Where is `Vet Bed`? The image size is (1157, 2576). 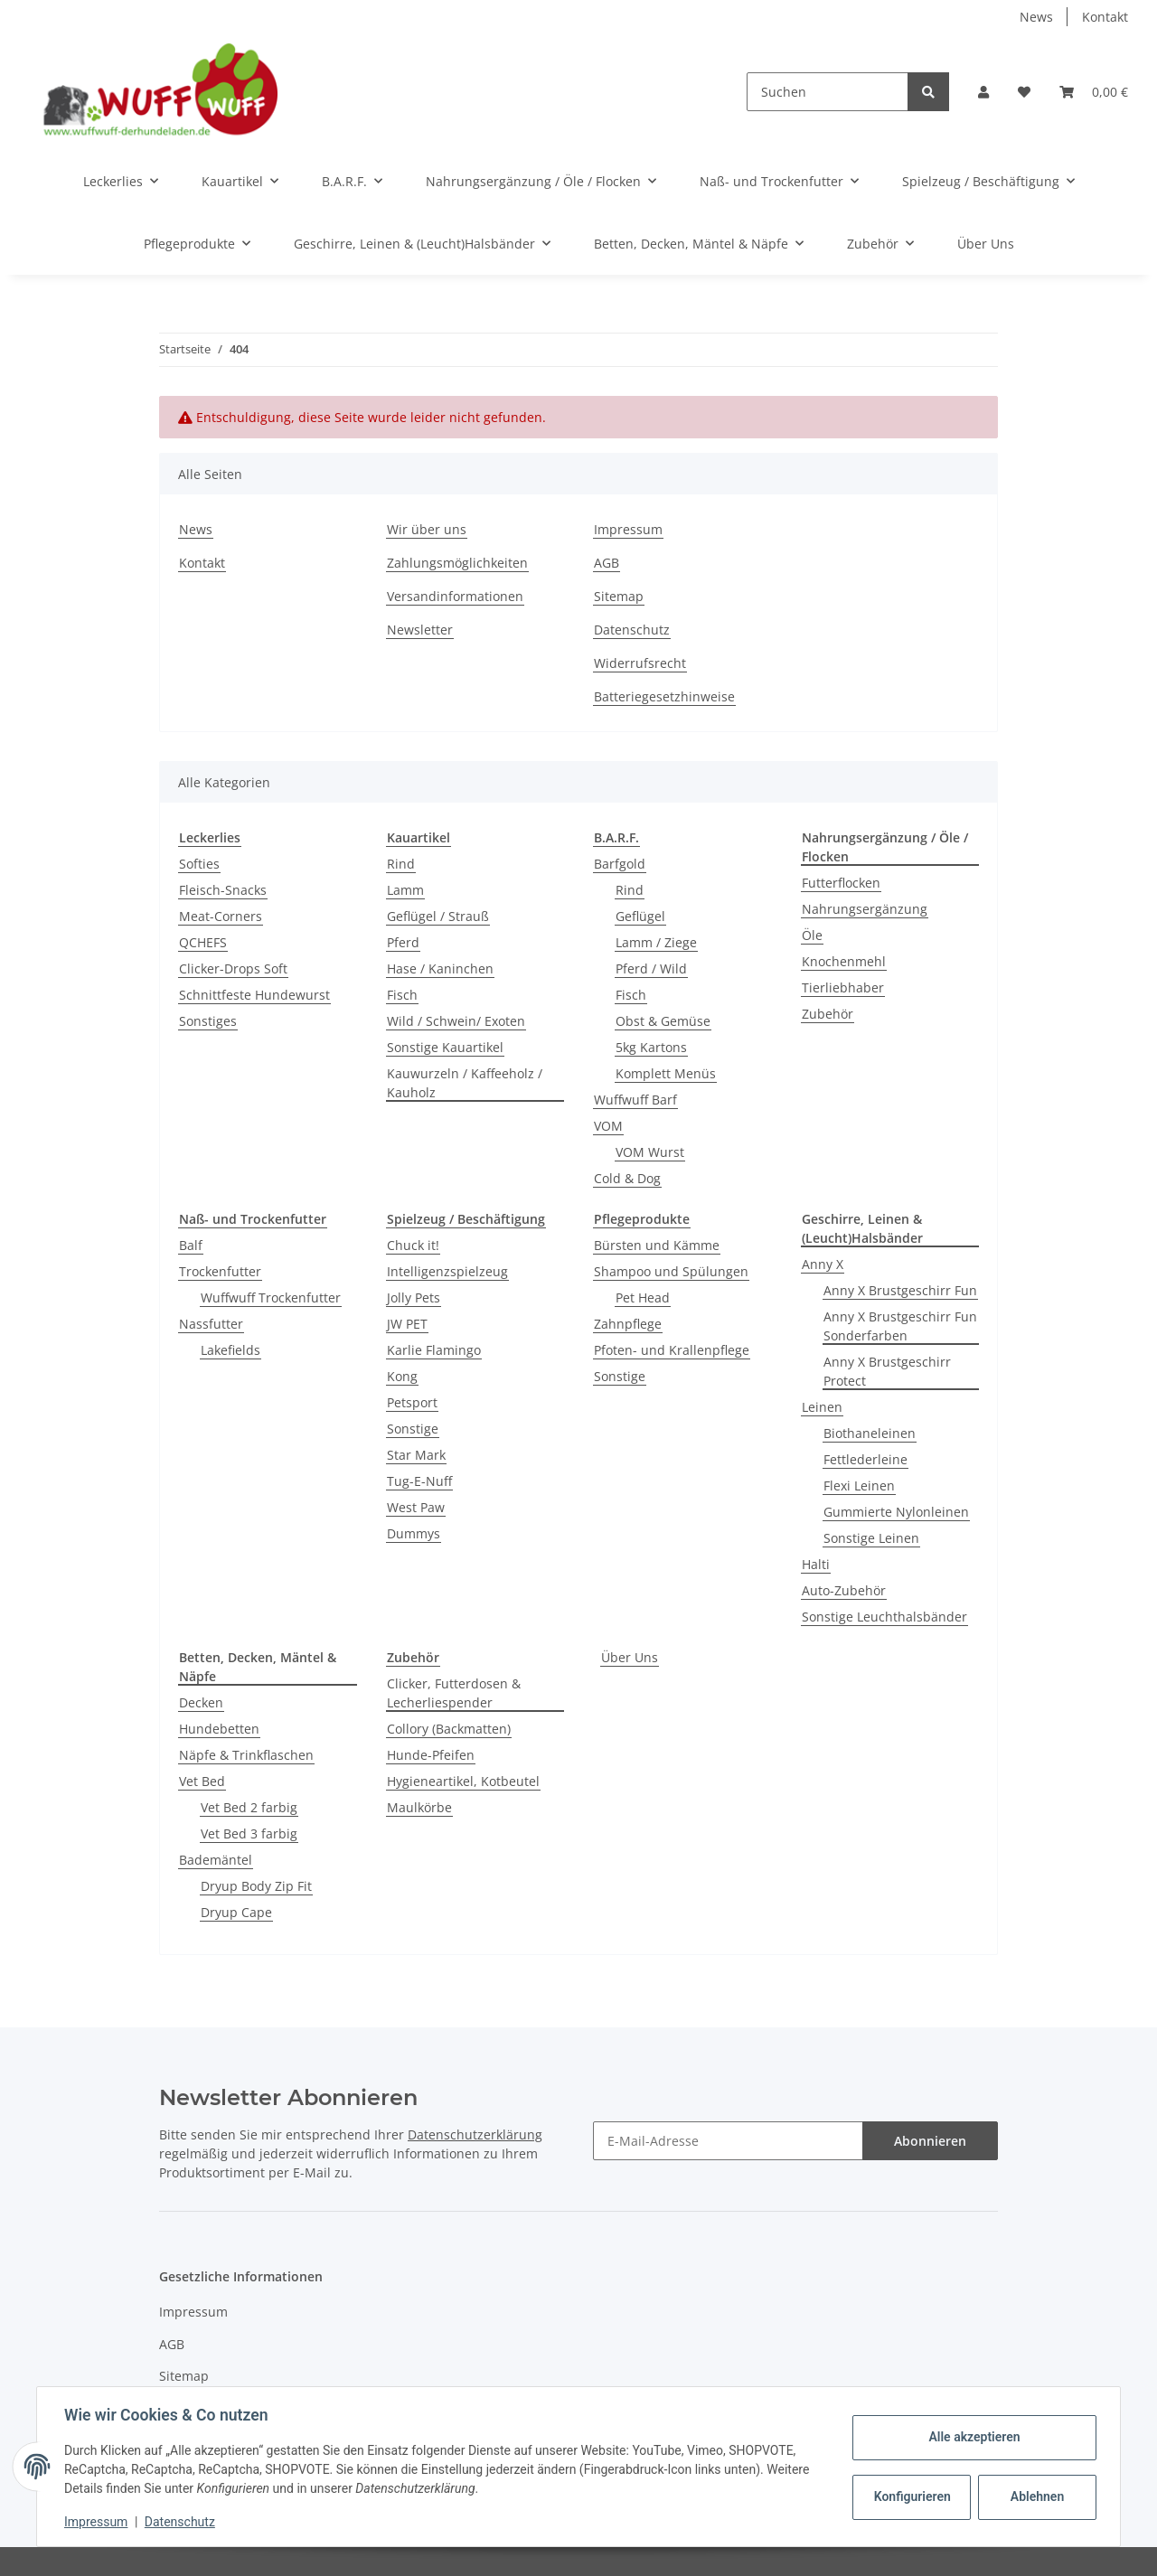 Vet Bed is located at coordinates (202, 1781).